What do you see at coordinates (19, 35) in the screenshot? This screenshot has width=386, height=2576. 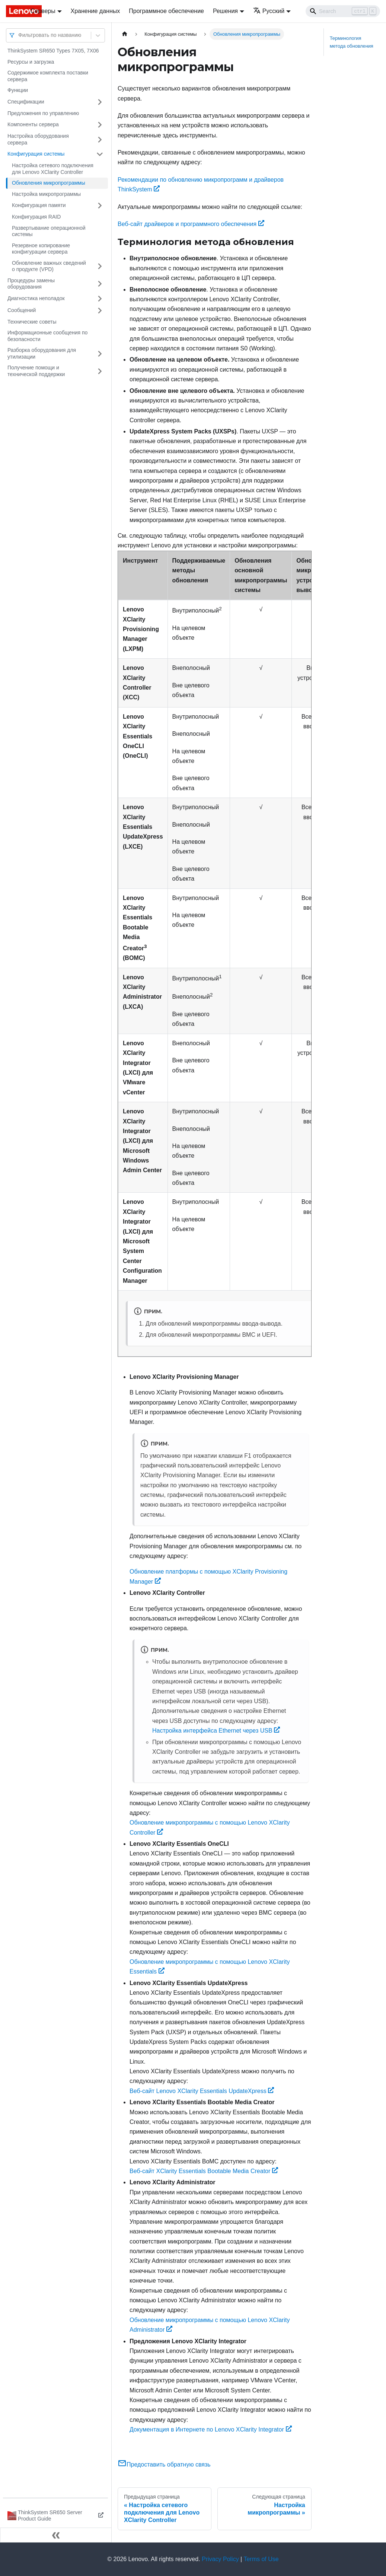 I see `[combobox]` at bounding box center [19, 35].